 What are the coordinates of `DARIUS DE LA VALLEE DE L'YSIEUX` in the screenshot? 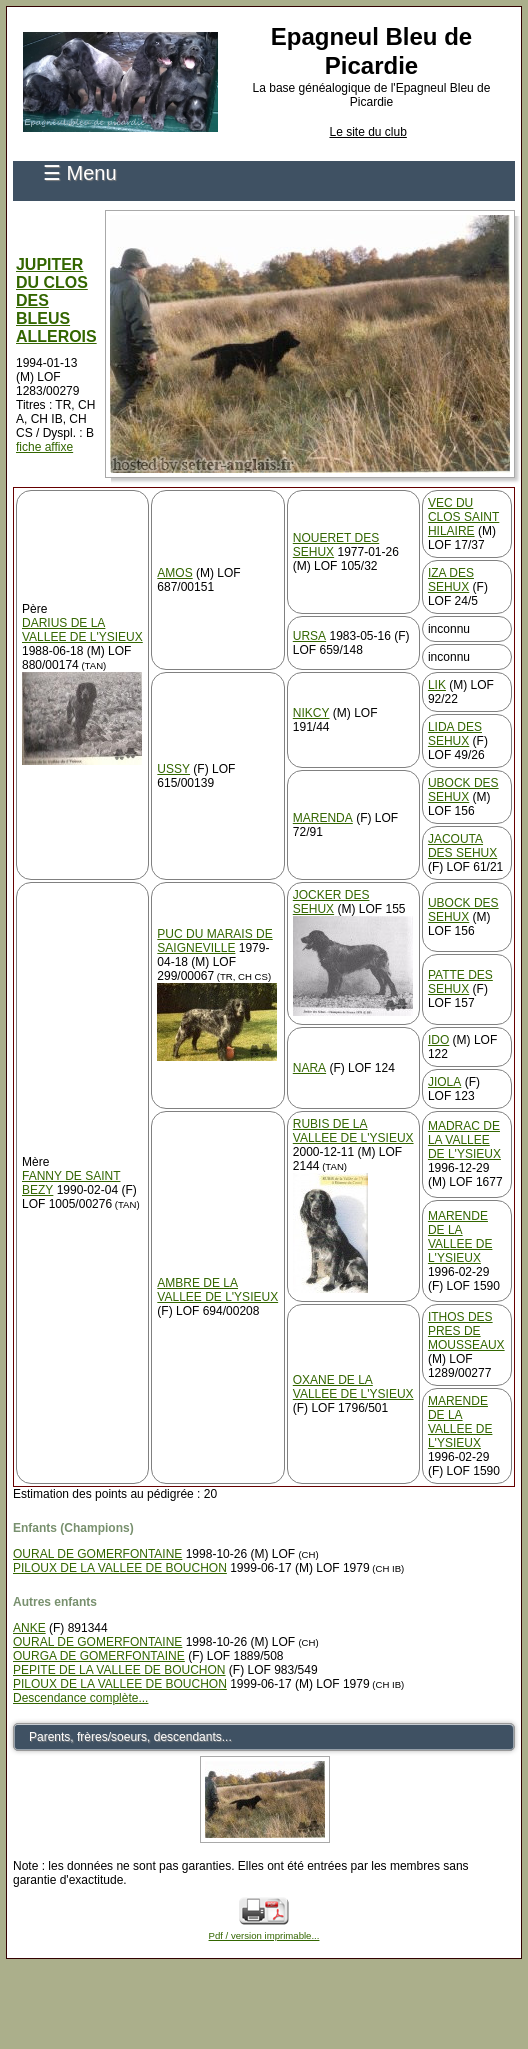 It's located at (82, 630).